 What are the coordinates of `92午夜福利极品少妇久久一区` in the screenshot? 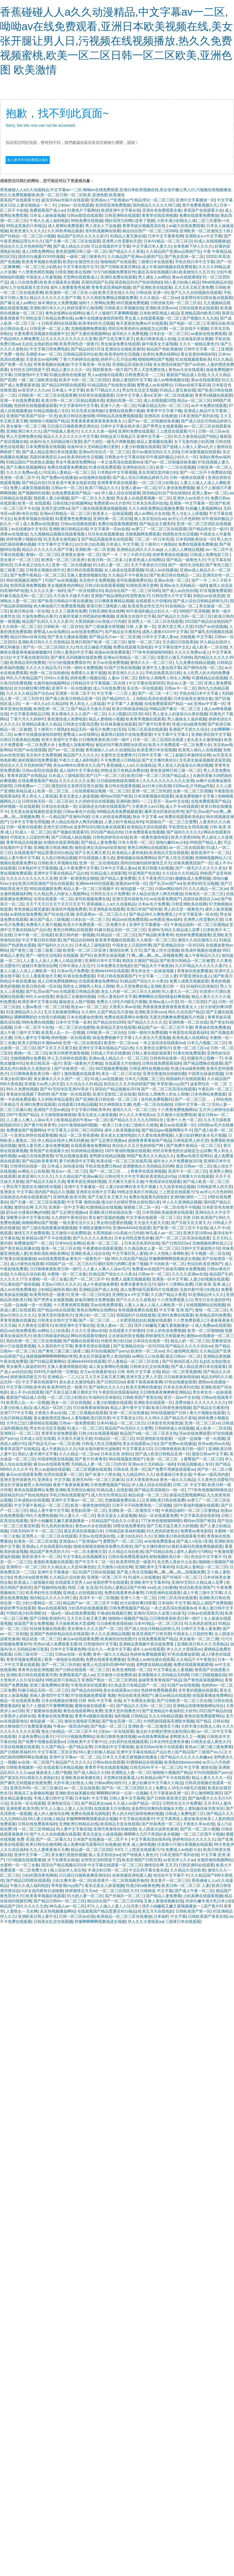 It's located at (171, 457).